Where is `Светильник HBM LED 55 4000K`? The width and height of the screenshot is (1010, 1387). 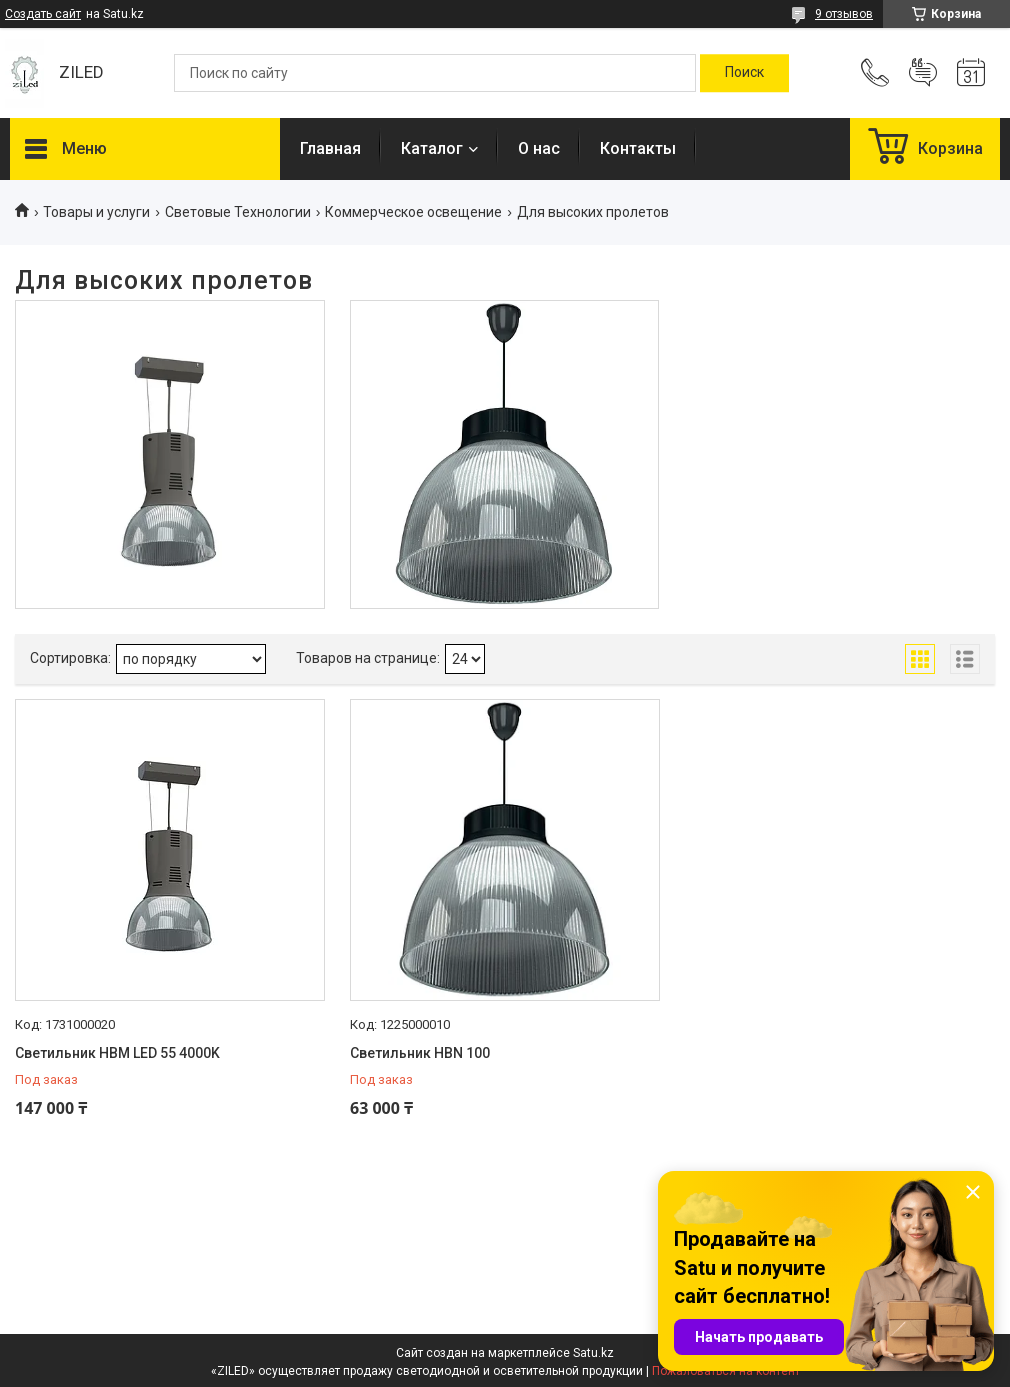 Светильник HBM LED 55 4000K is located at coordinates (117, 1053).